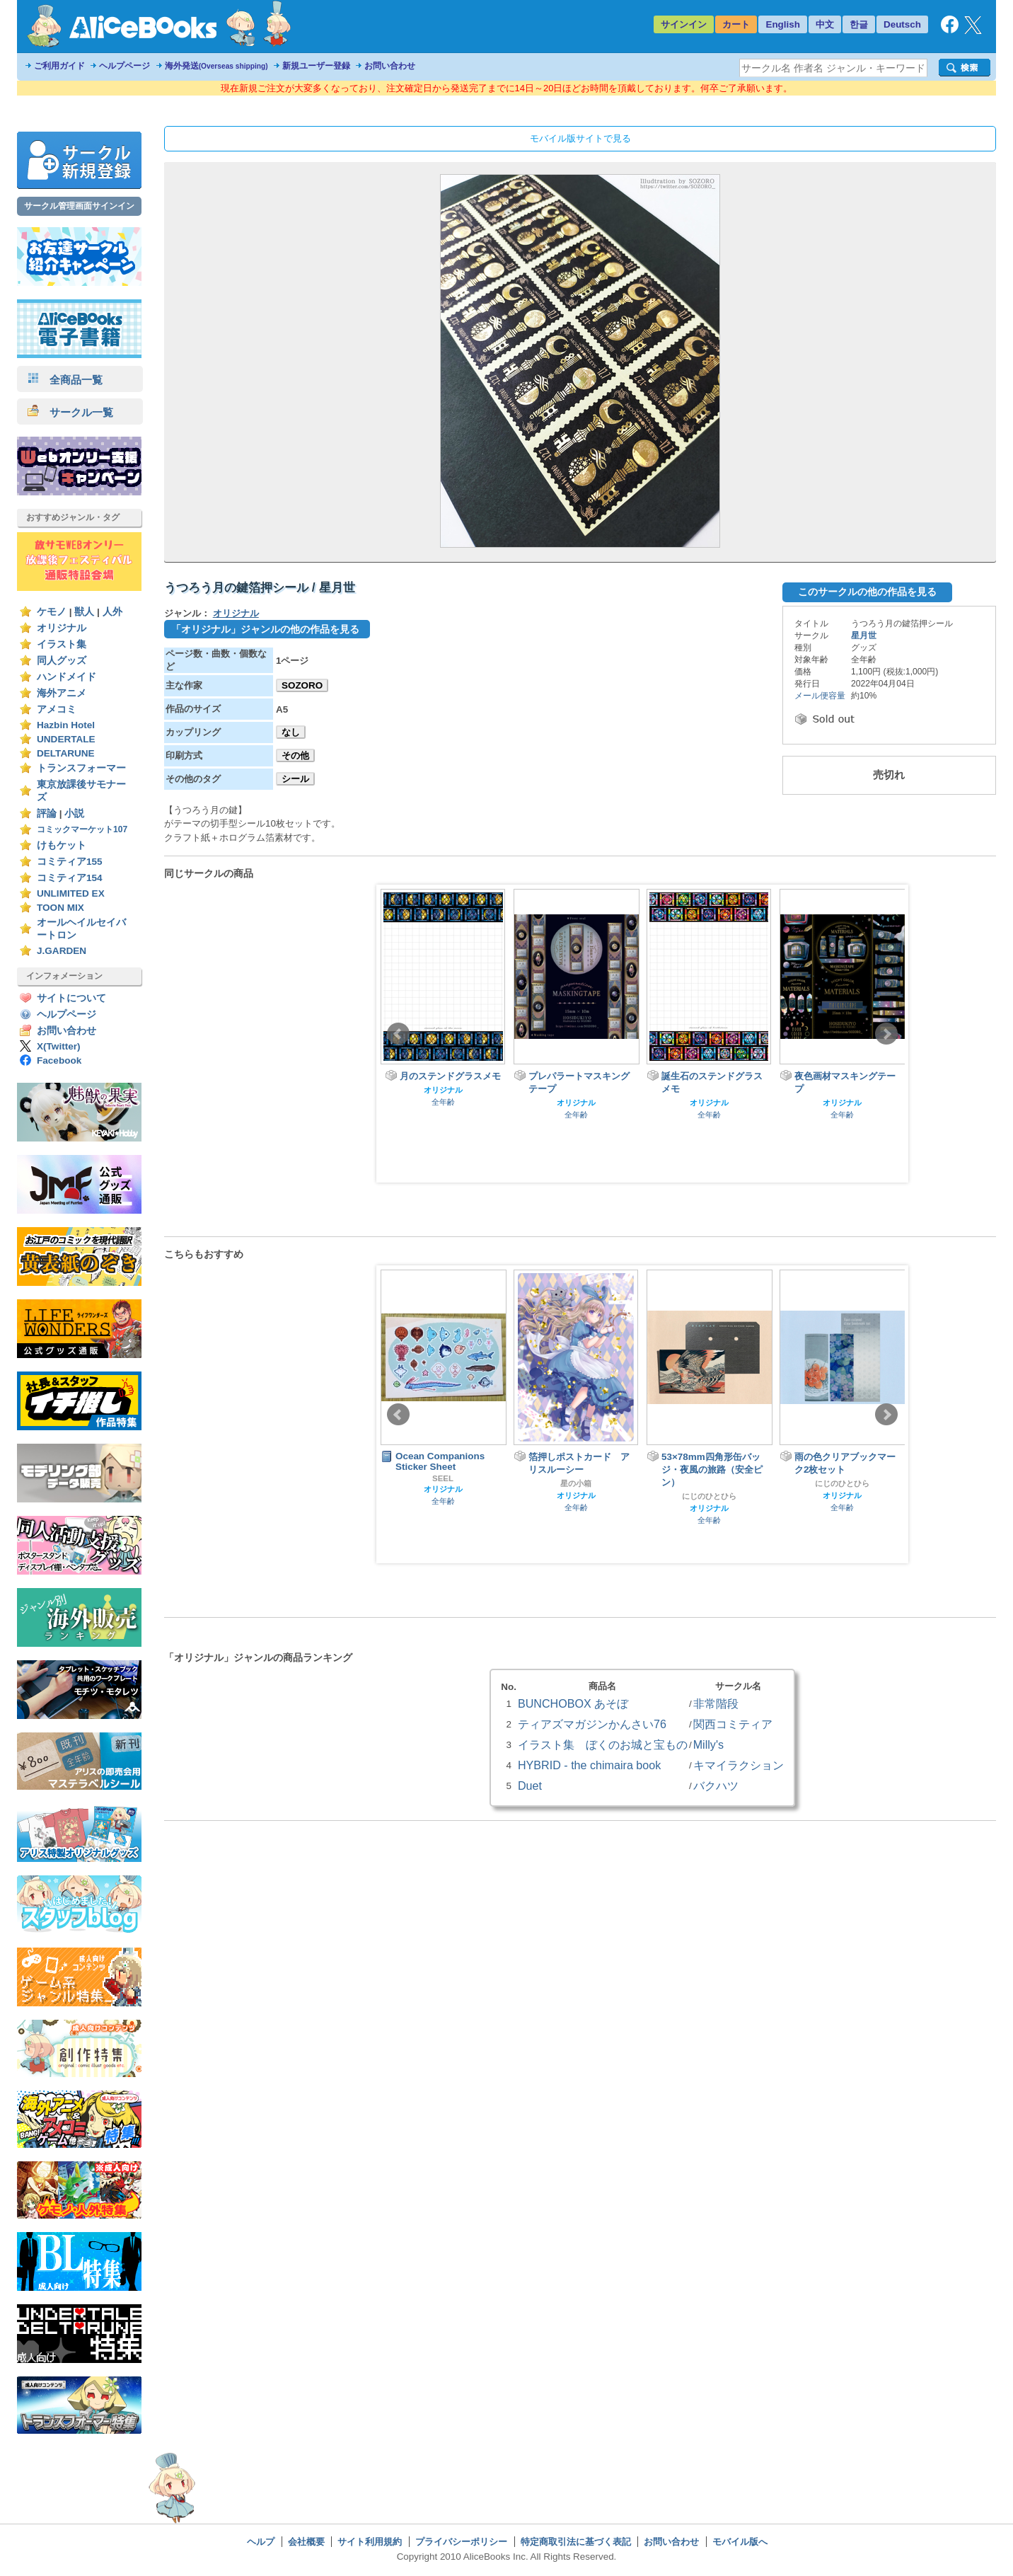 The height and width of the screenshot is (2576, 1013). What do you see at coordinates (47, 813) in the screenshot?
I see `評論` at bounding box center [47, 813].